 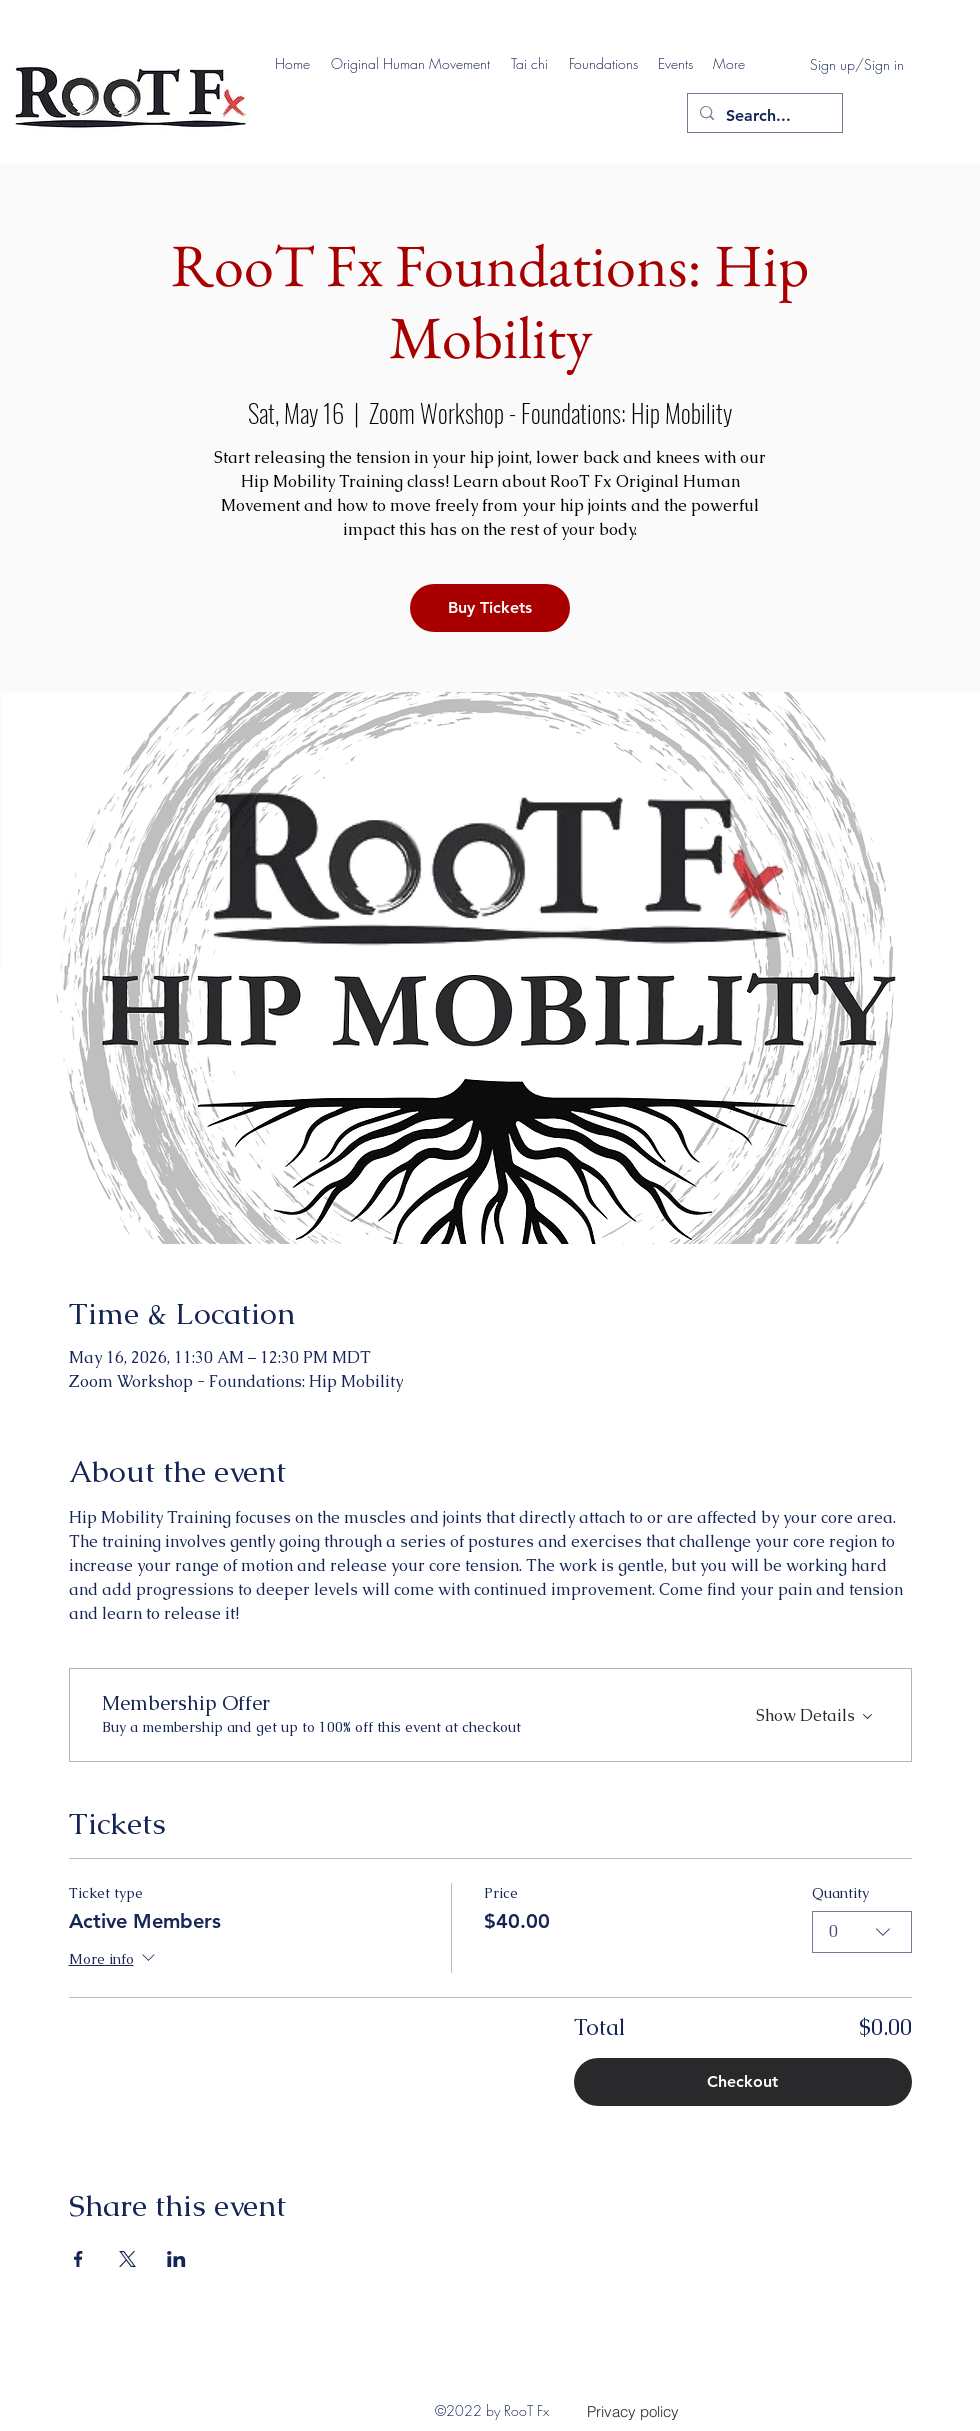 I want to click on [Share event on Facebook], so click(x=78, y=2259).